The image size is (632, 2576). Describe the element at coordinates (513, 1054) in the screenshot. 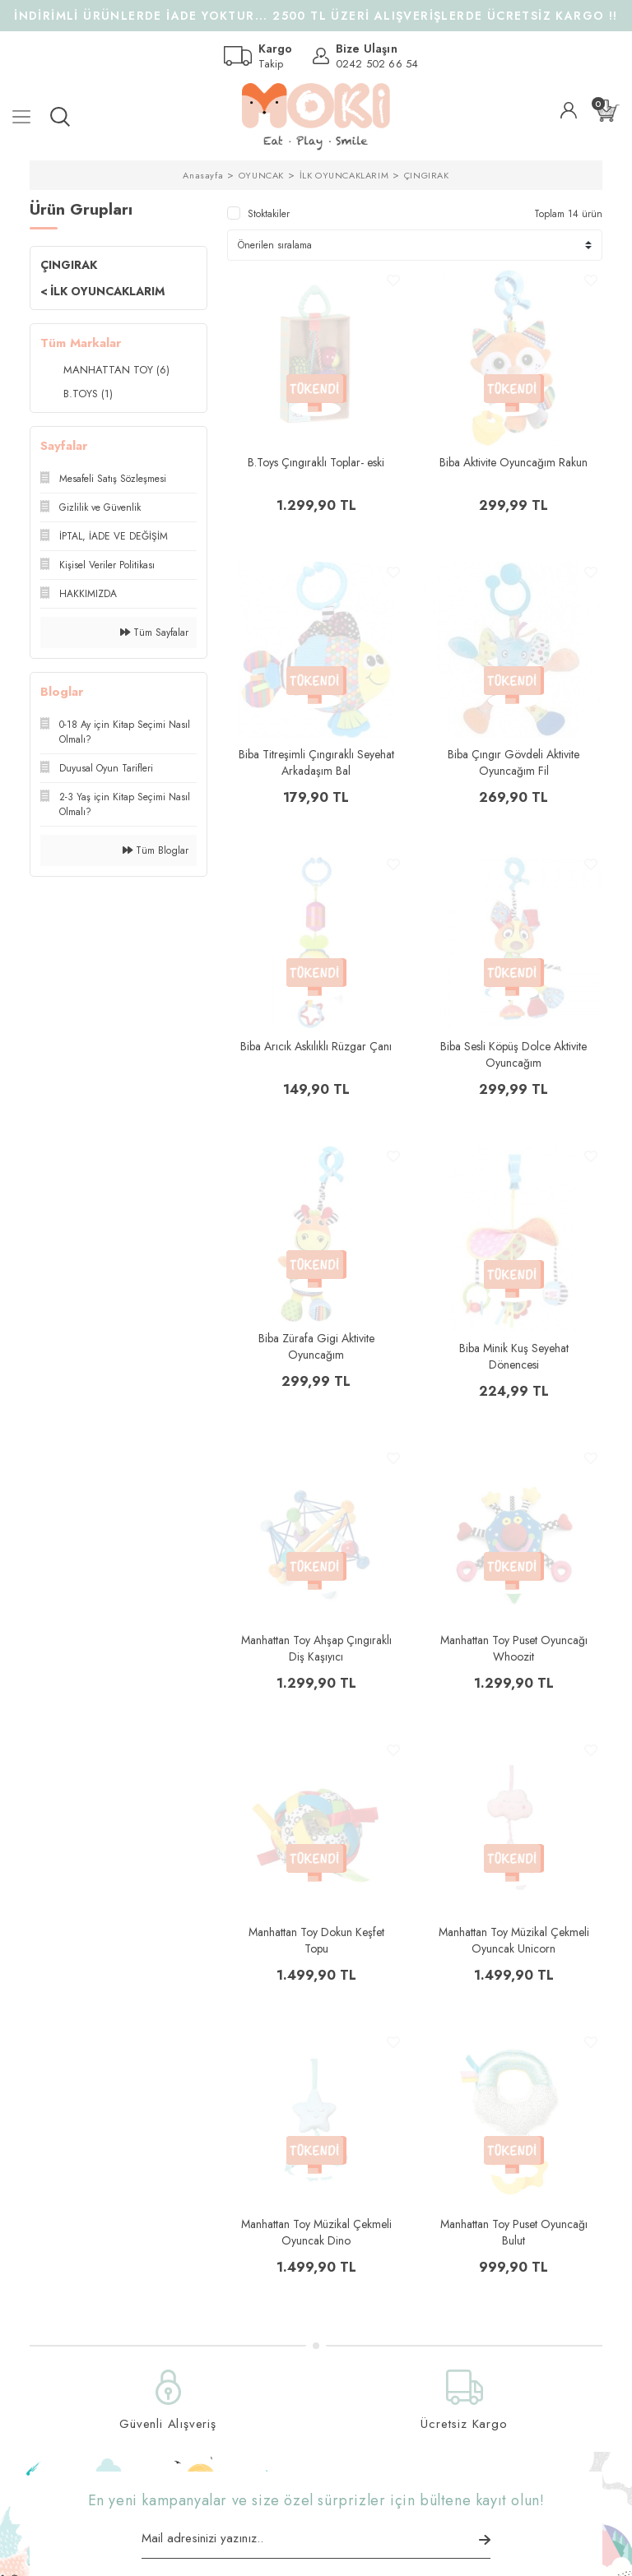

I see `Biba Sesli Köpüş Dolce Aktivite Oyuncağım` at that location.